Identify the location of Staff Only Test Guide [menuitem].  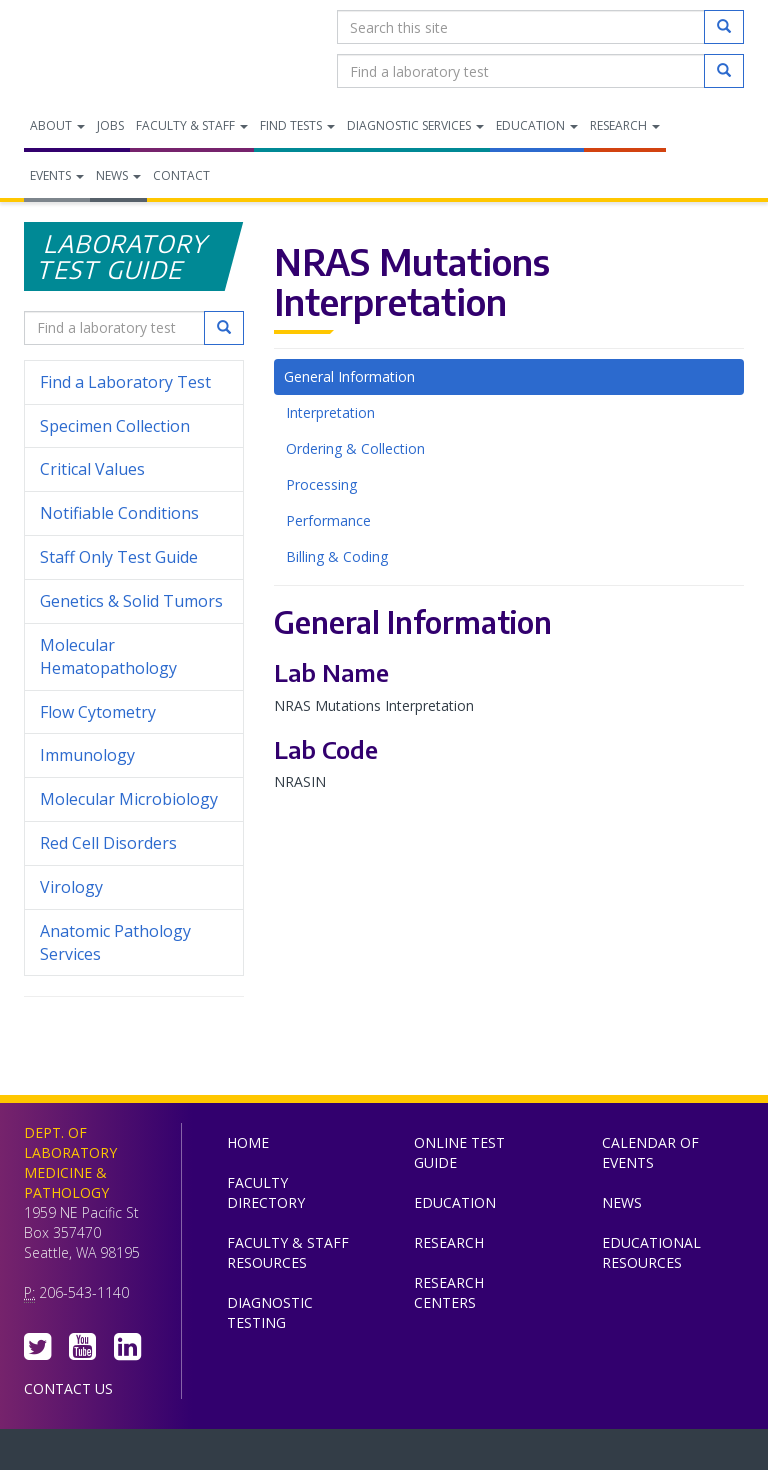
(134, 557).